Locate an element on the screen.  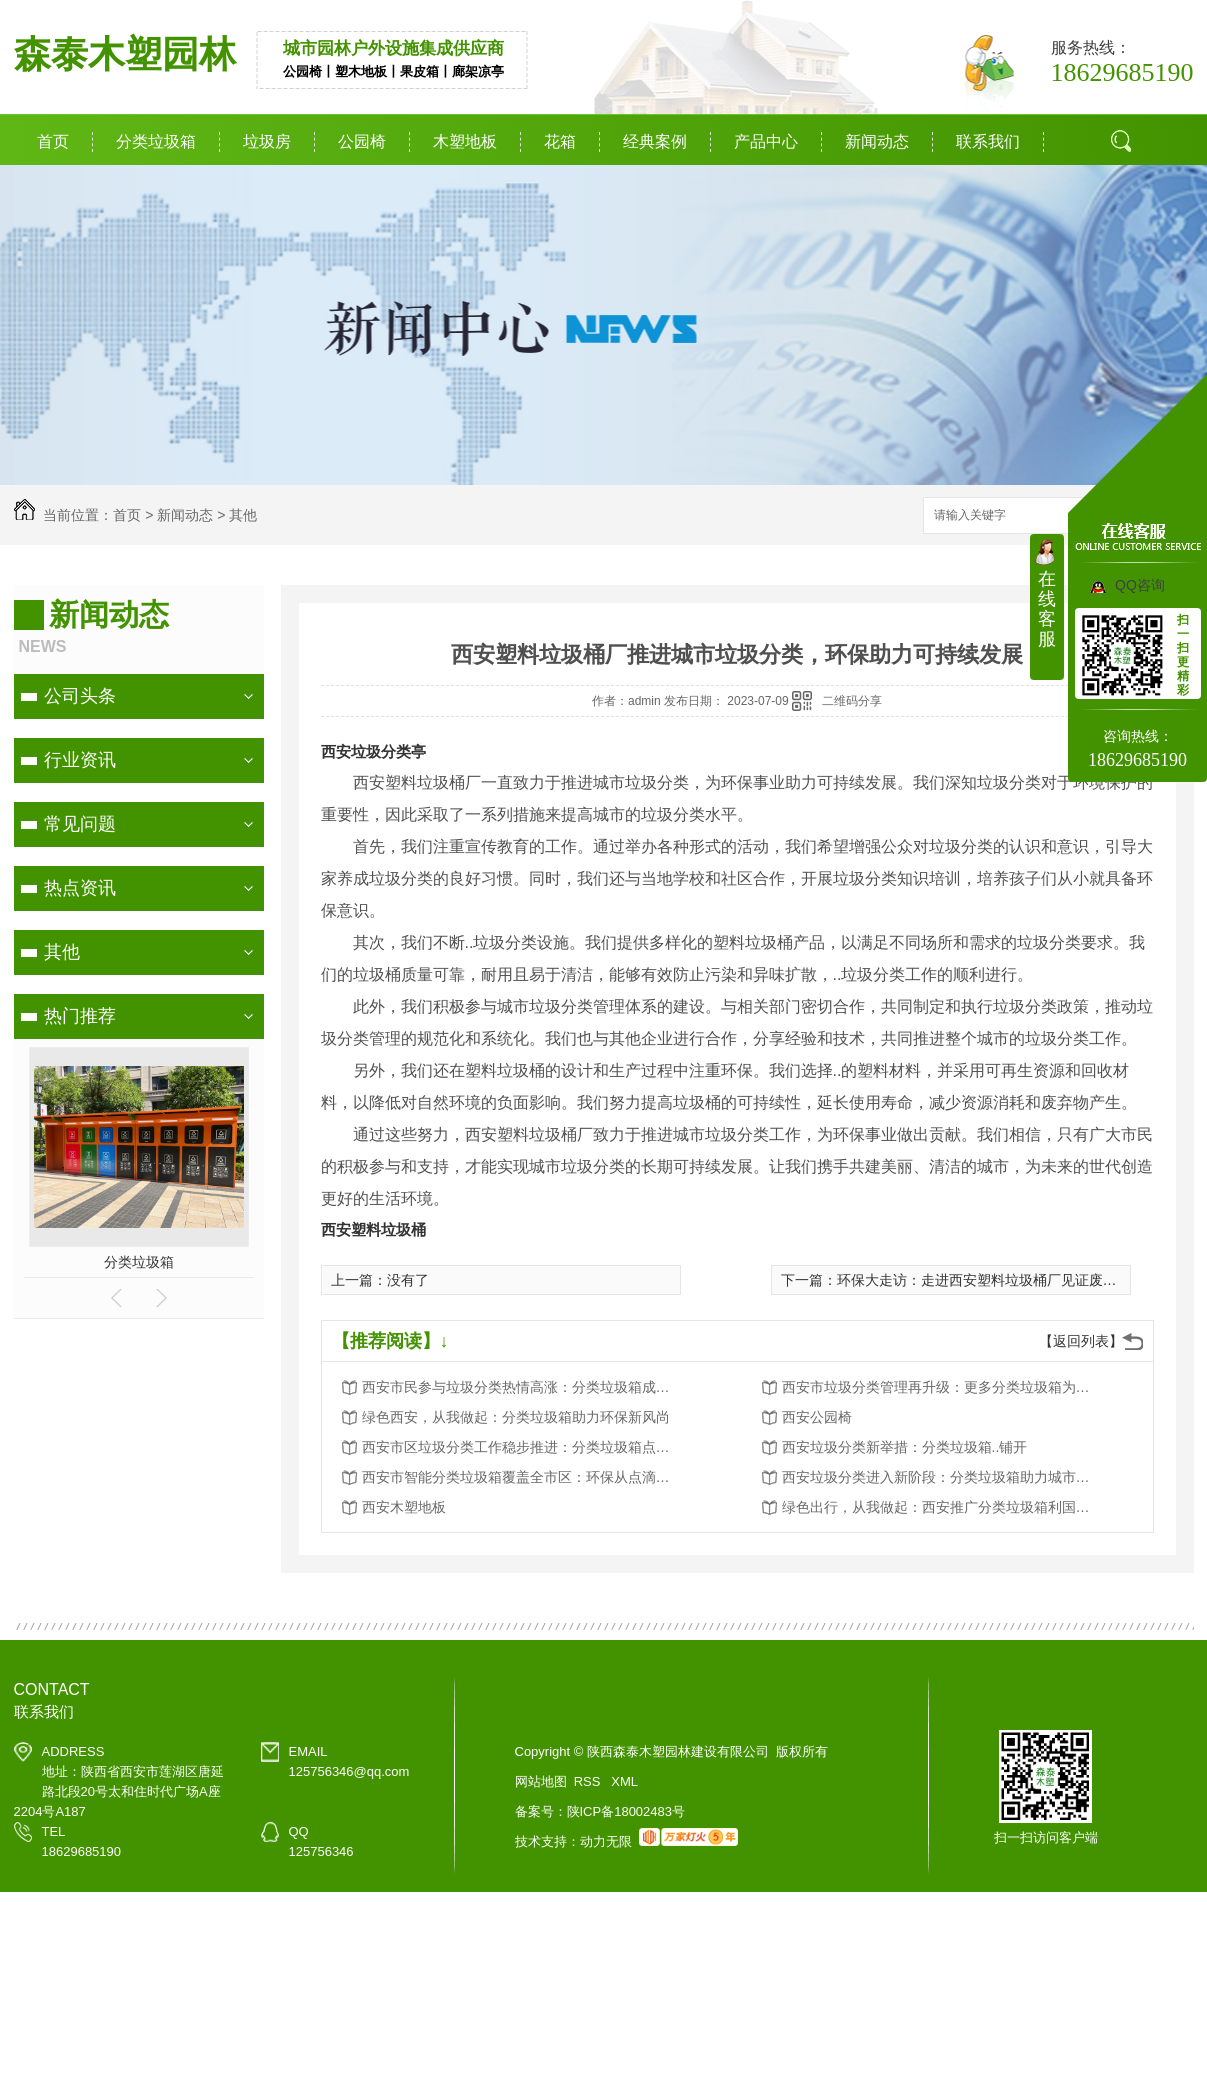
二维码分享 is located at coordinates (852, 701).